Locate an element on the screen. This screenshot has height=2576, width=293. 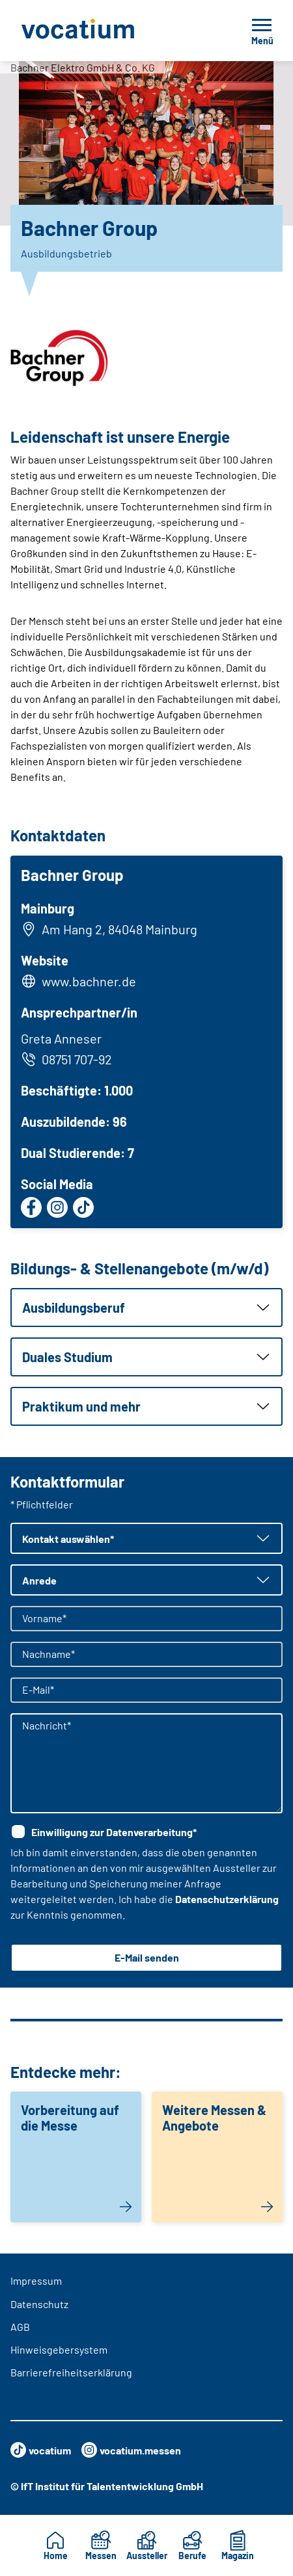
[Zur Startseite] is located at coordinates (106, 30).